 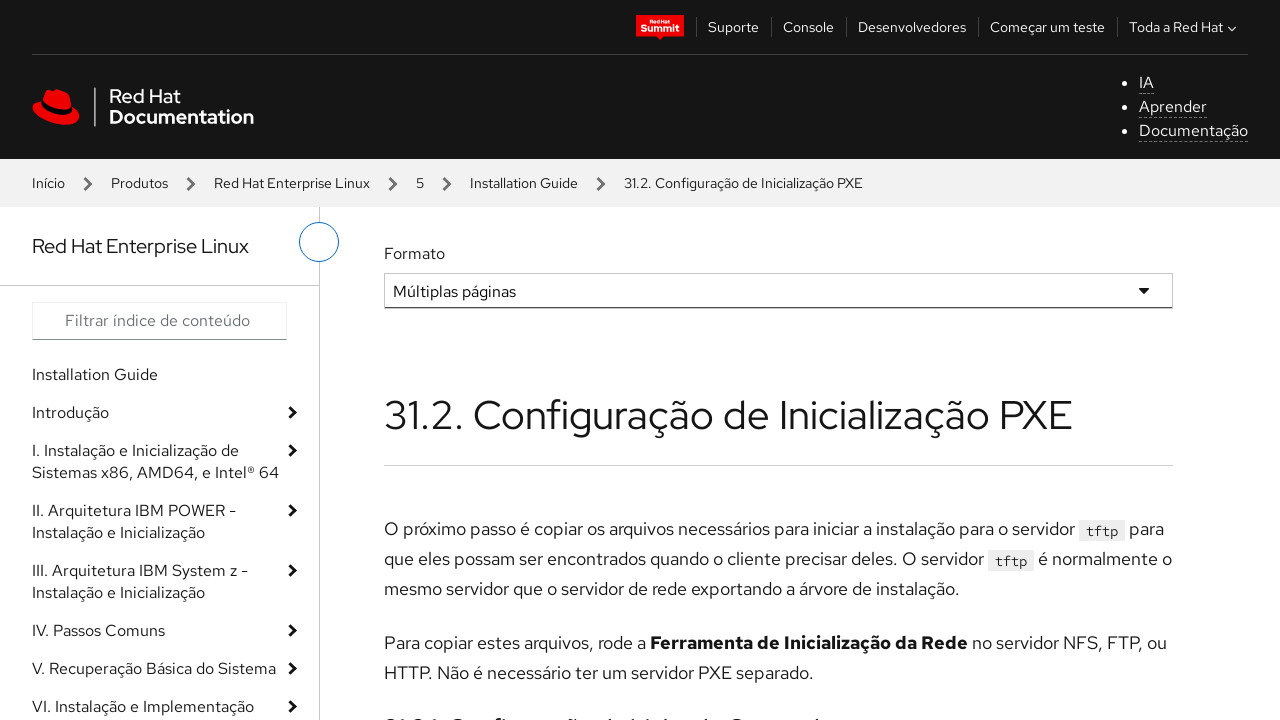 I want to click on Produtos, so click(x=139, y=183).